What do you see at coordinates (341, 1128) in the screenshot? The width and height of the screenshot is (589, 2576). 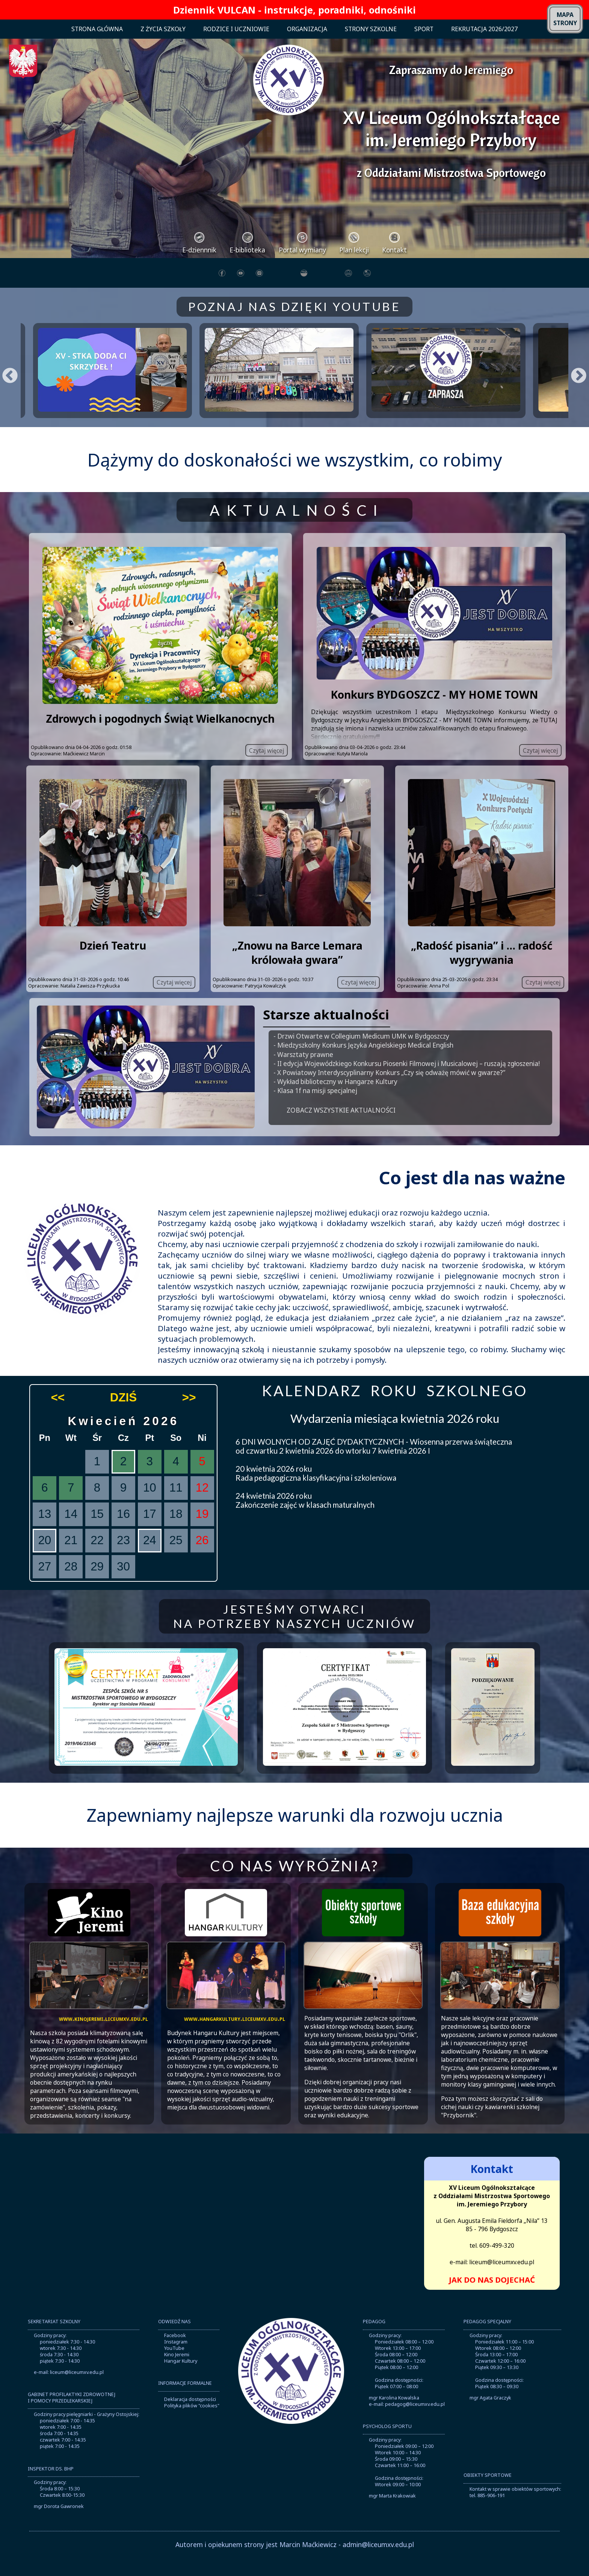 I see `ZOBACZ WSZYSTKIE AKTUALNOŚCI` at bounding box center [341, 1128].